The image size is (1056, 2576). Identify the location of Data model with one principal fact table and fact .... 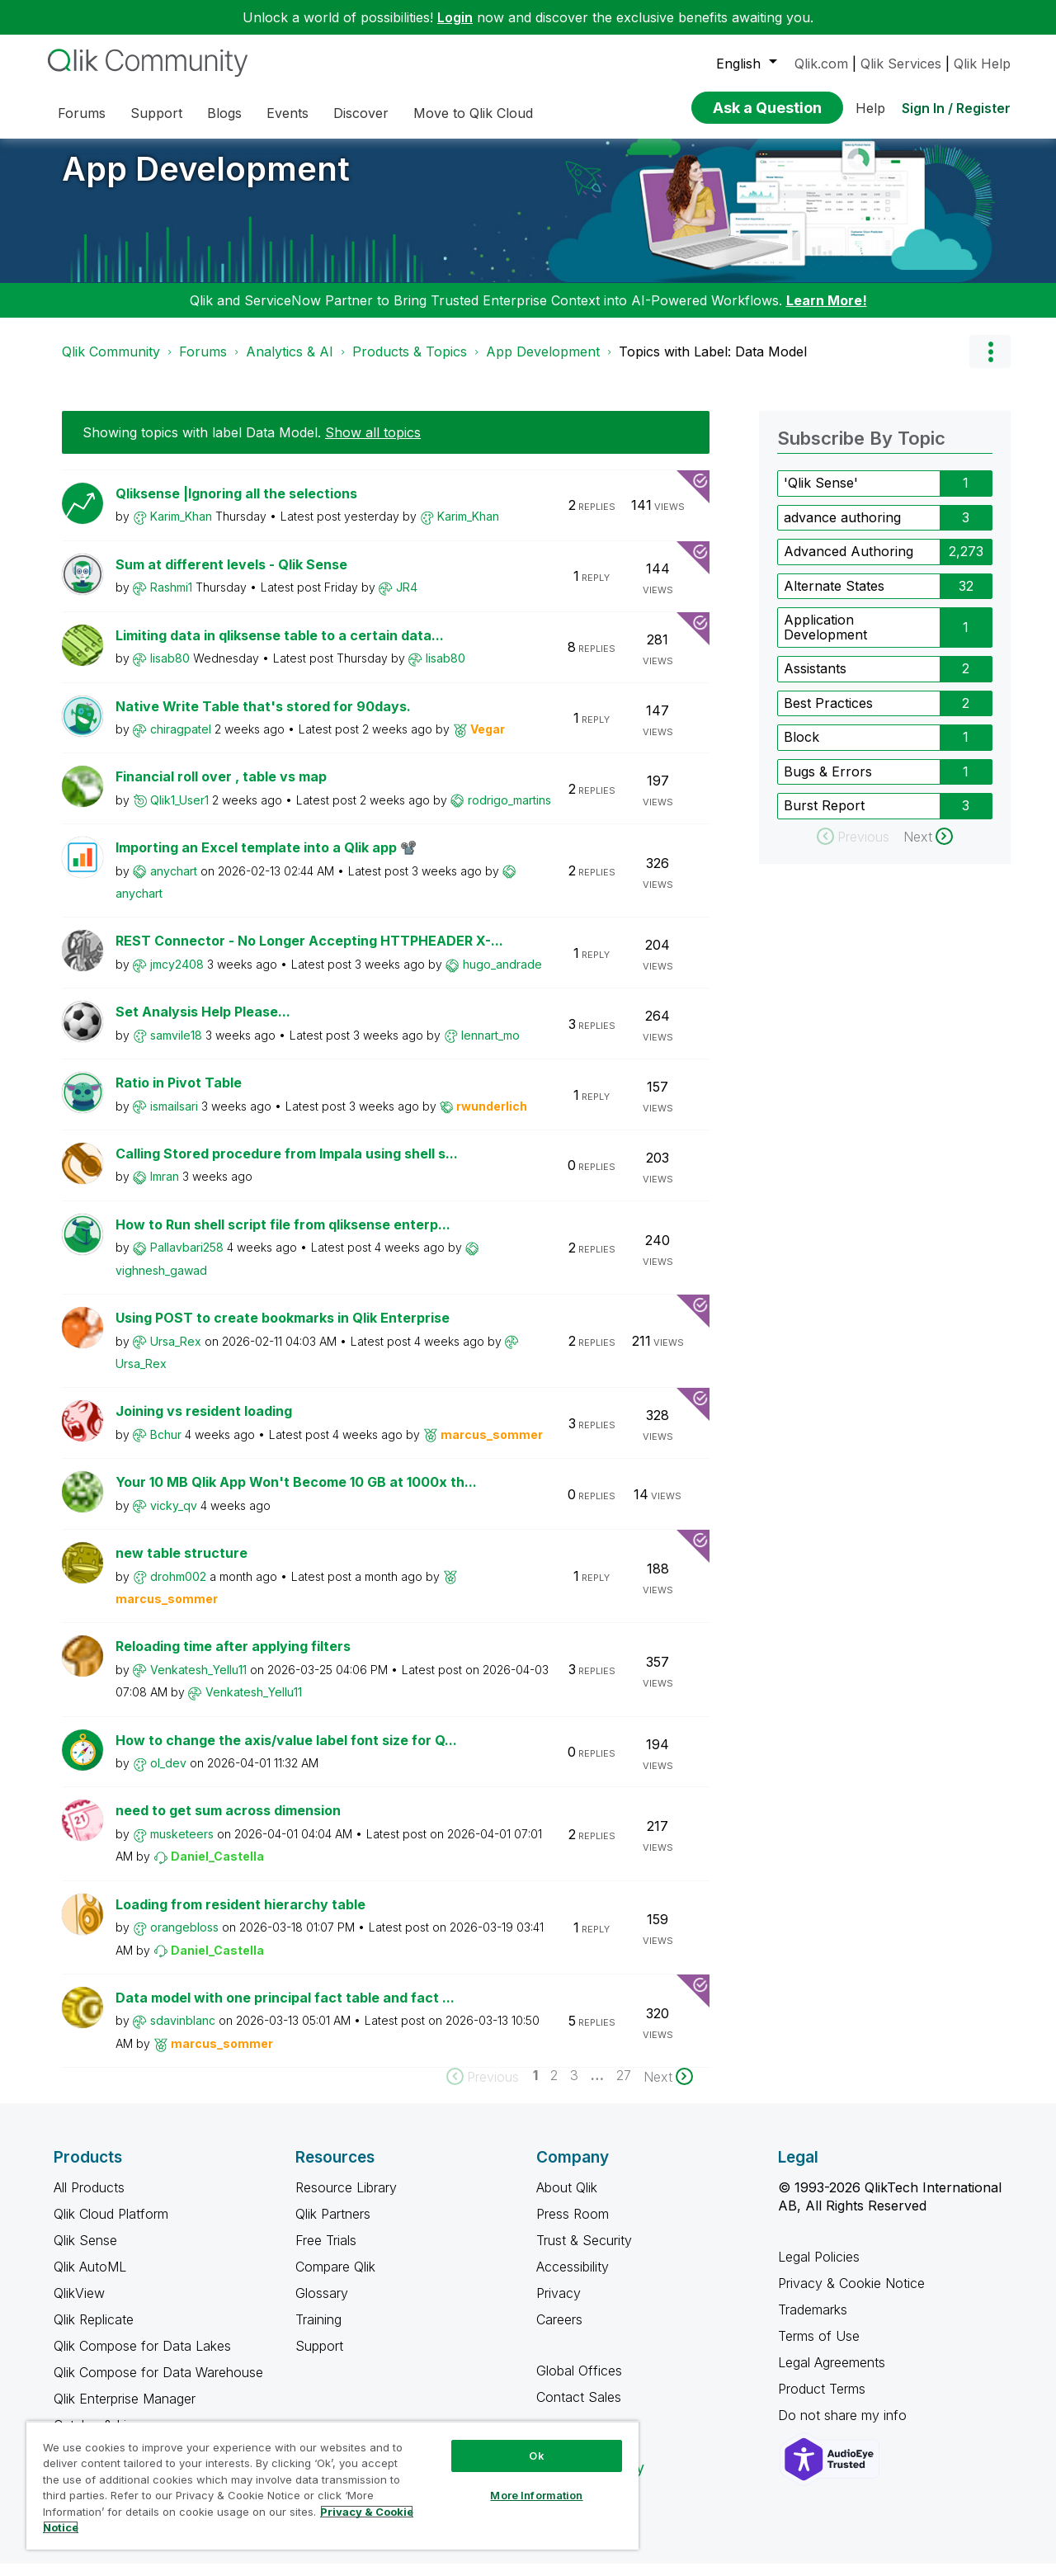
(285, 2010).